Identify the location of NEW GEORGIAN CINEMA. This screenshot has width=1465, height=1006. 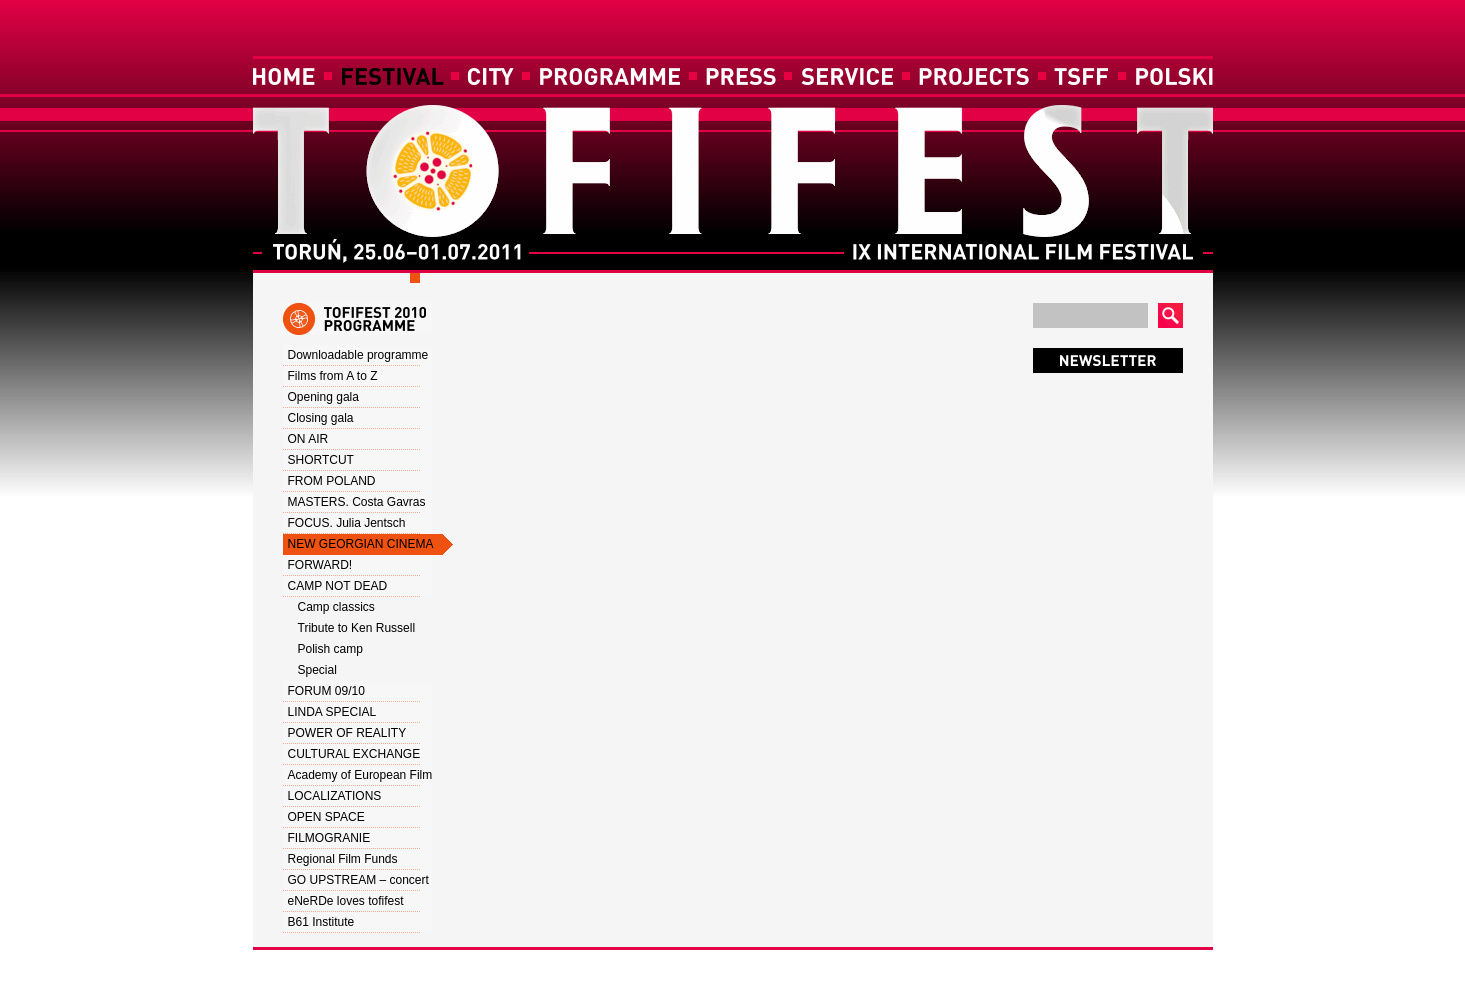
(361, 544).